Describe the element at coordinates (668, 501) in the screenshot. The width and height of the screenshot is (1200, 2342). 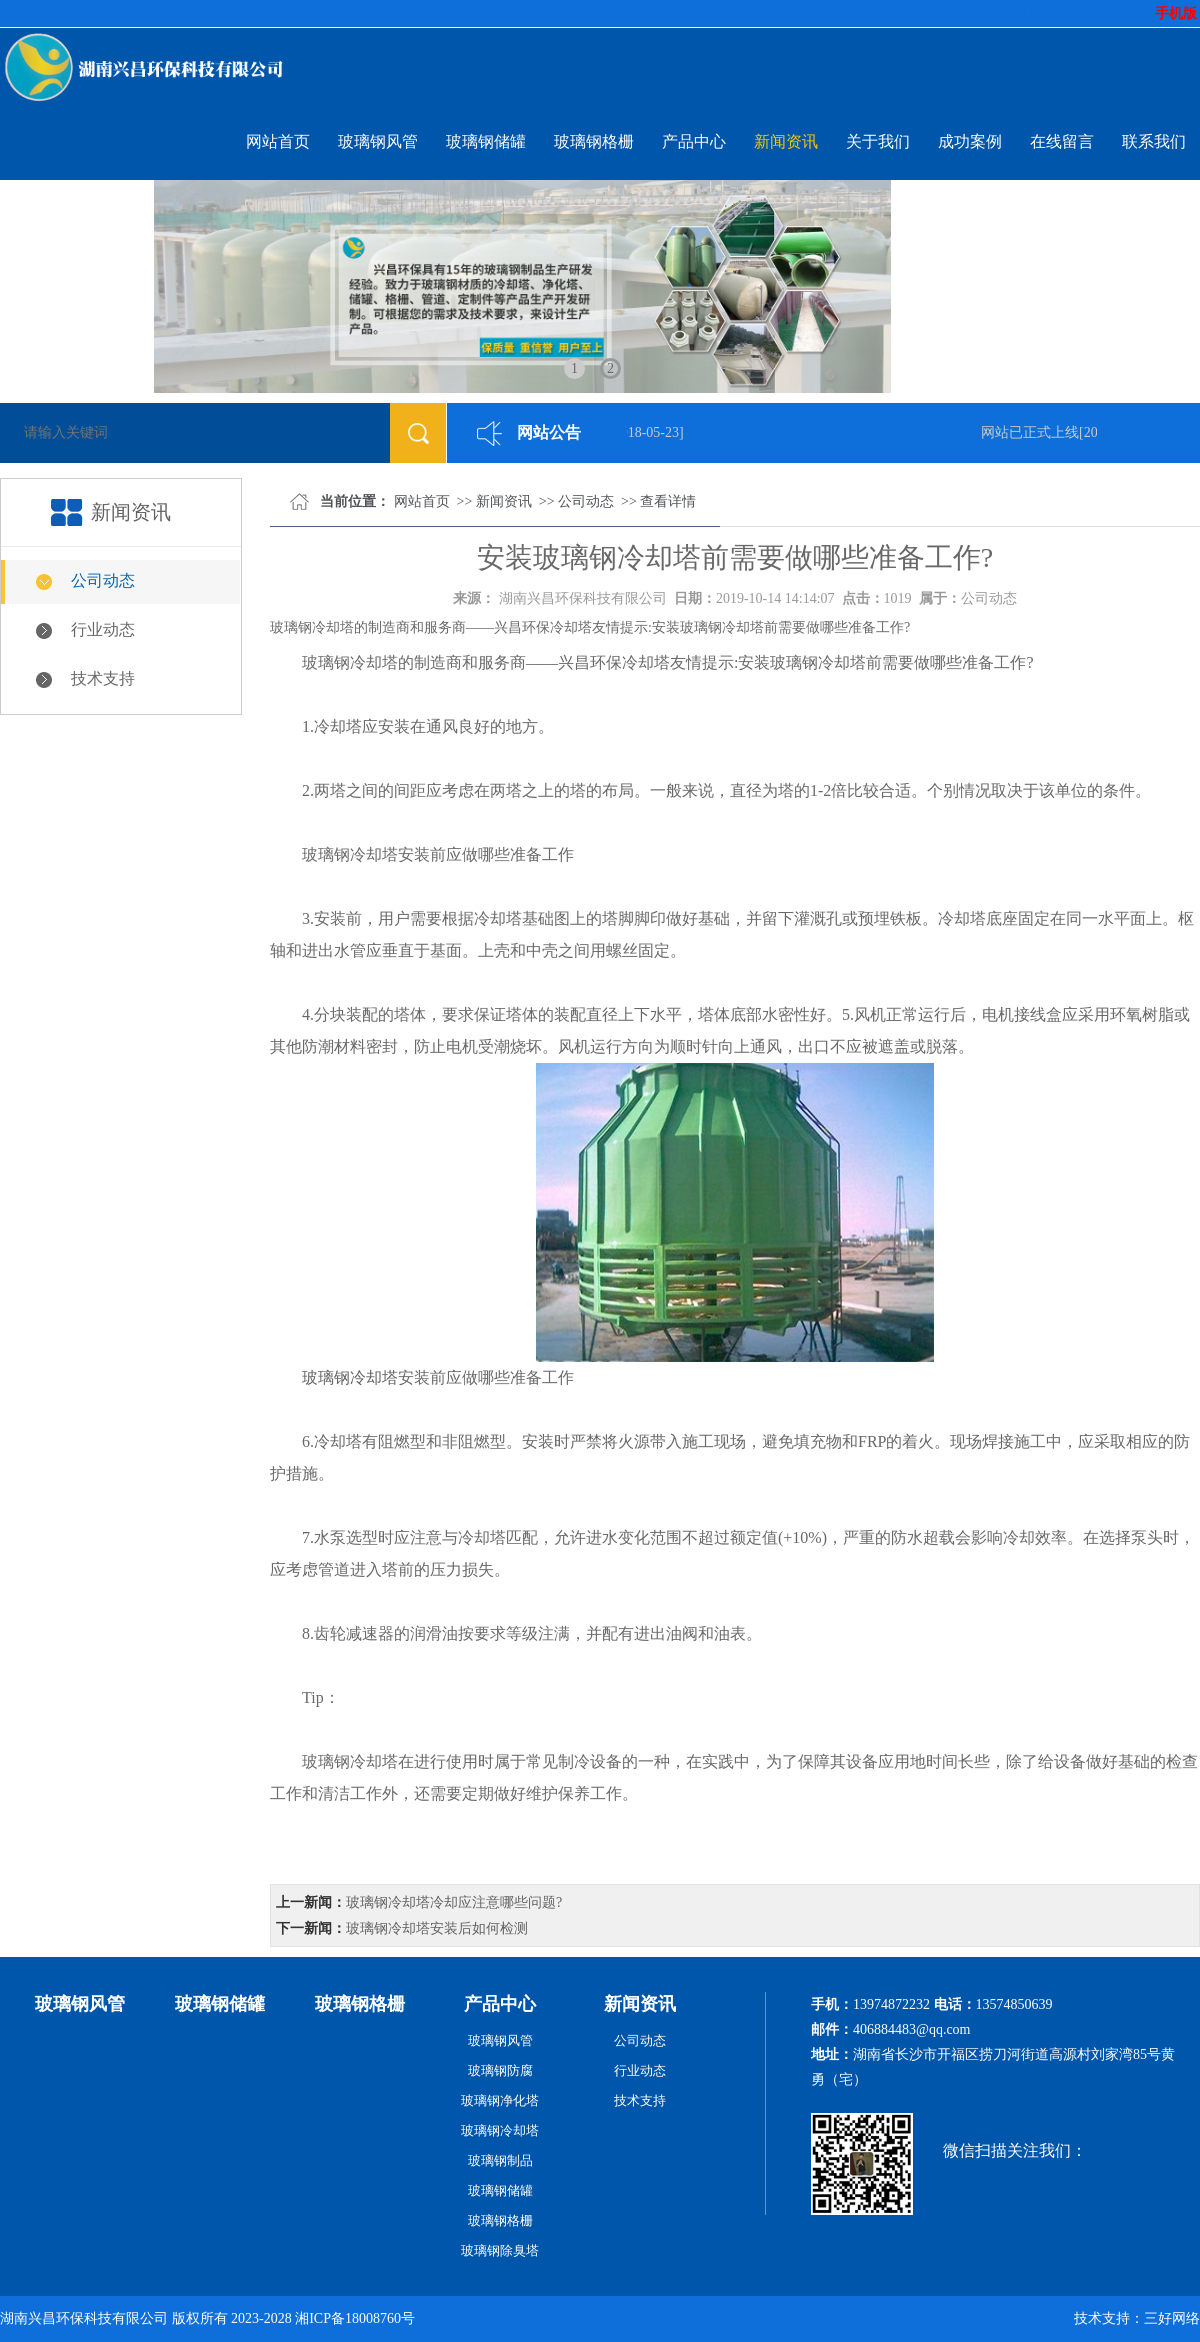
I see `查看详情` at that location.